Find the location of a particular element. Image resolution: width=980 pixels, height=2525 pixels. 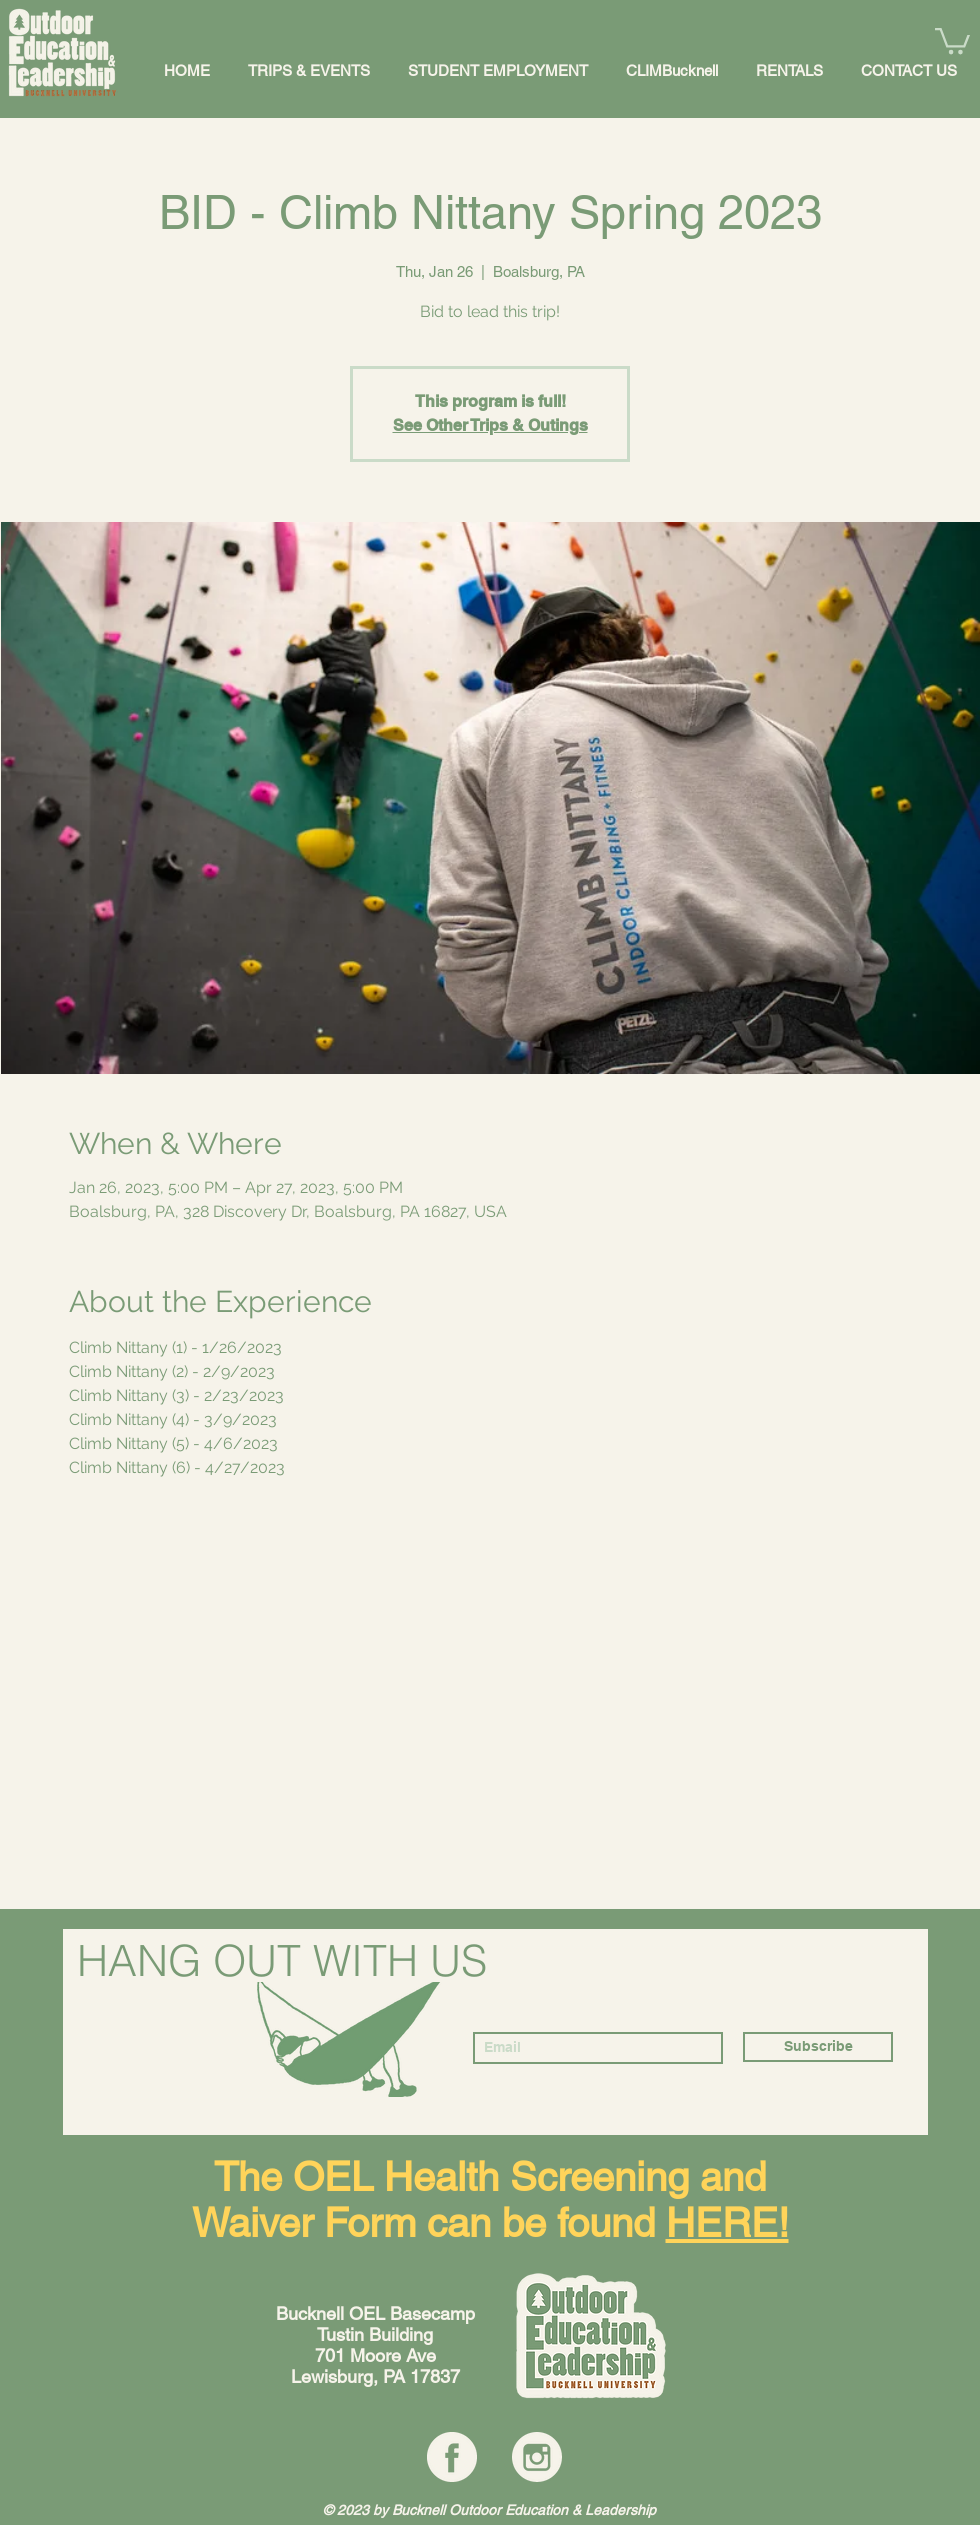

See Other Trips & Outings is located at coordinates (490, 425).